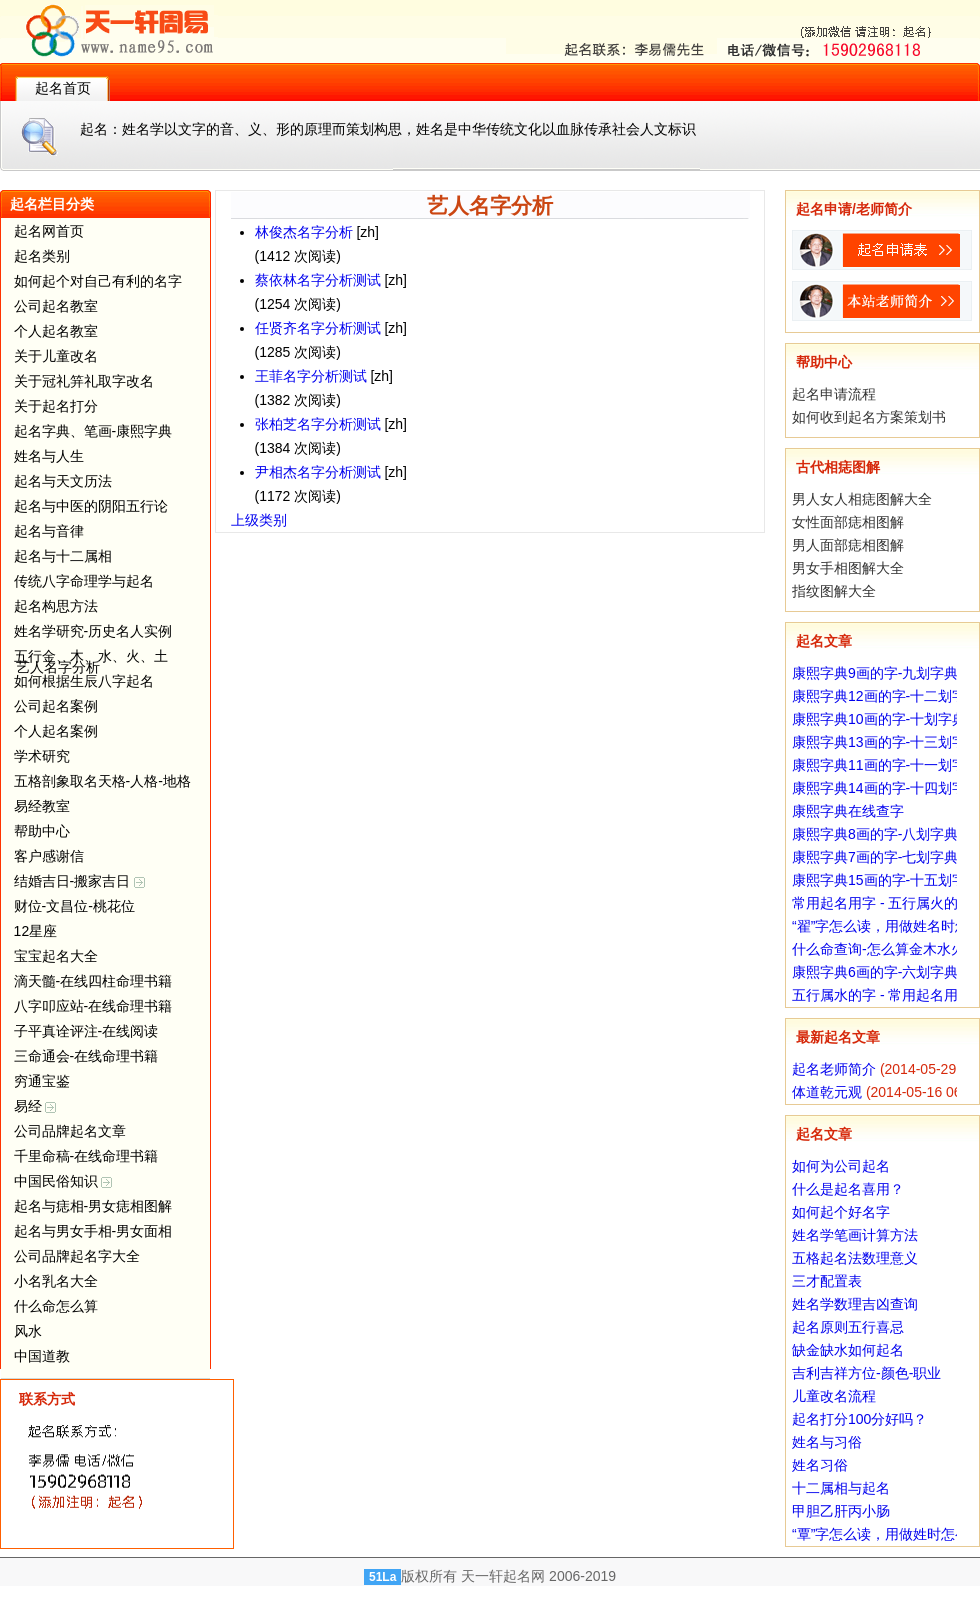 Image resolution: width=980 pixels, height=1598 pixels. What do you see at coordinates (56, 331) in the screenshot?
I see `个人起名教室` at bounding box center [56, 331].